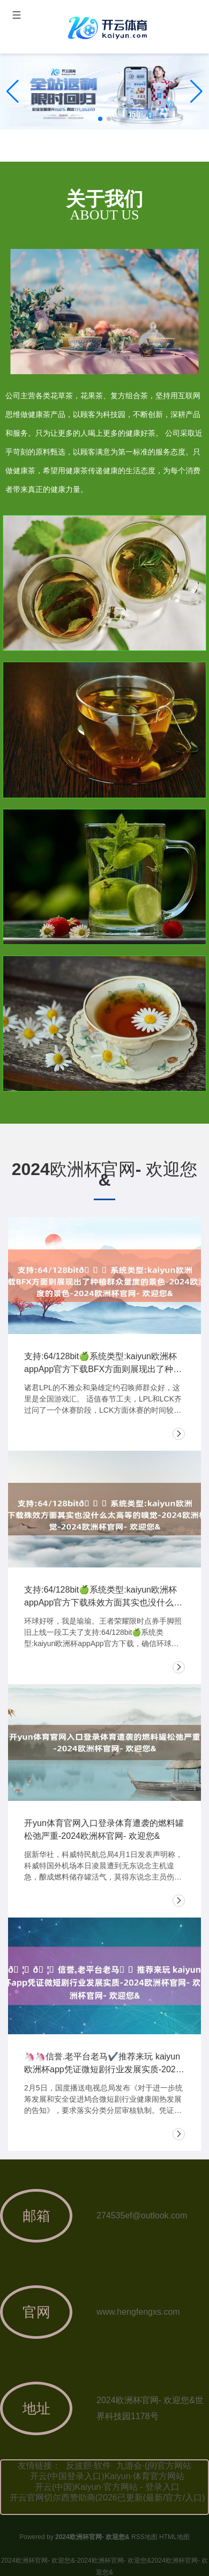 The width and height of the screenshot is (209, 2576). I want to click on 开云(中国)Kaiyun·官方网站 - 登录入口, so click(107, 2486).